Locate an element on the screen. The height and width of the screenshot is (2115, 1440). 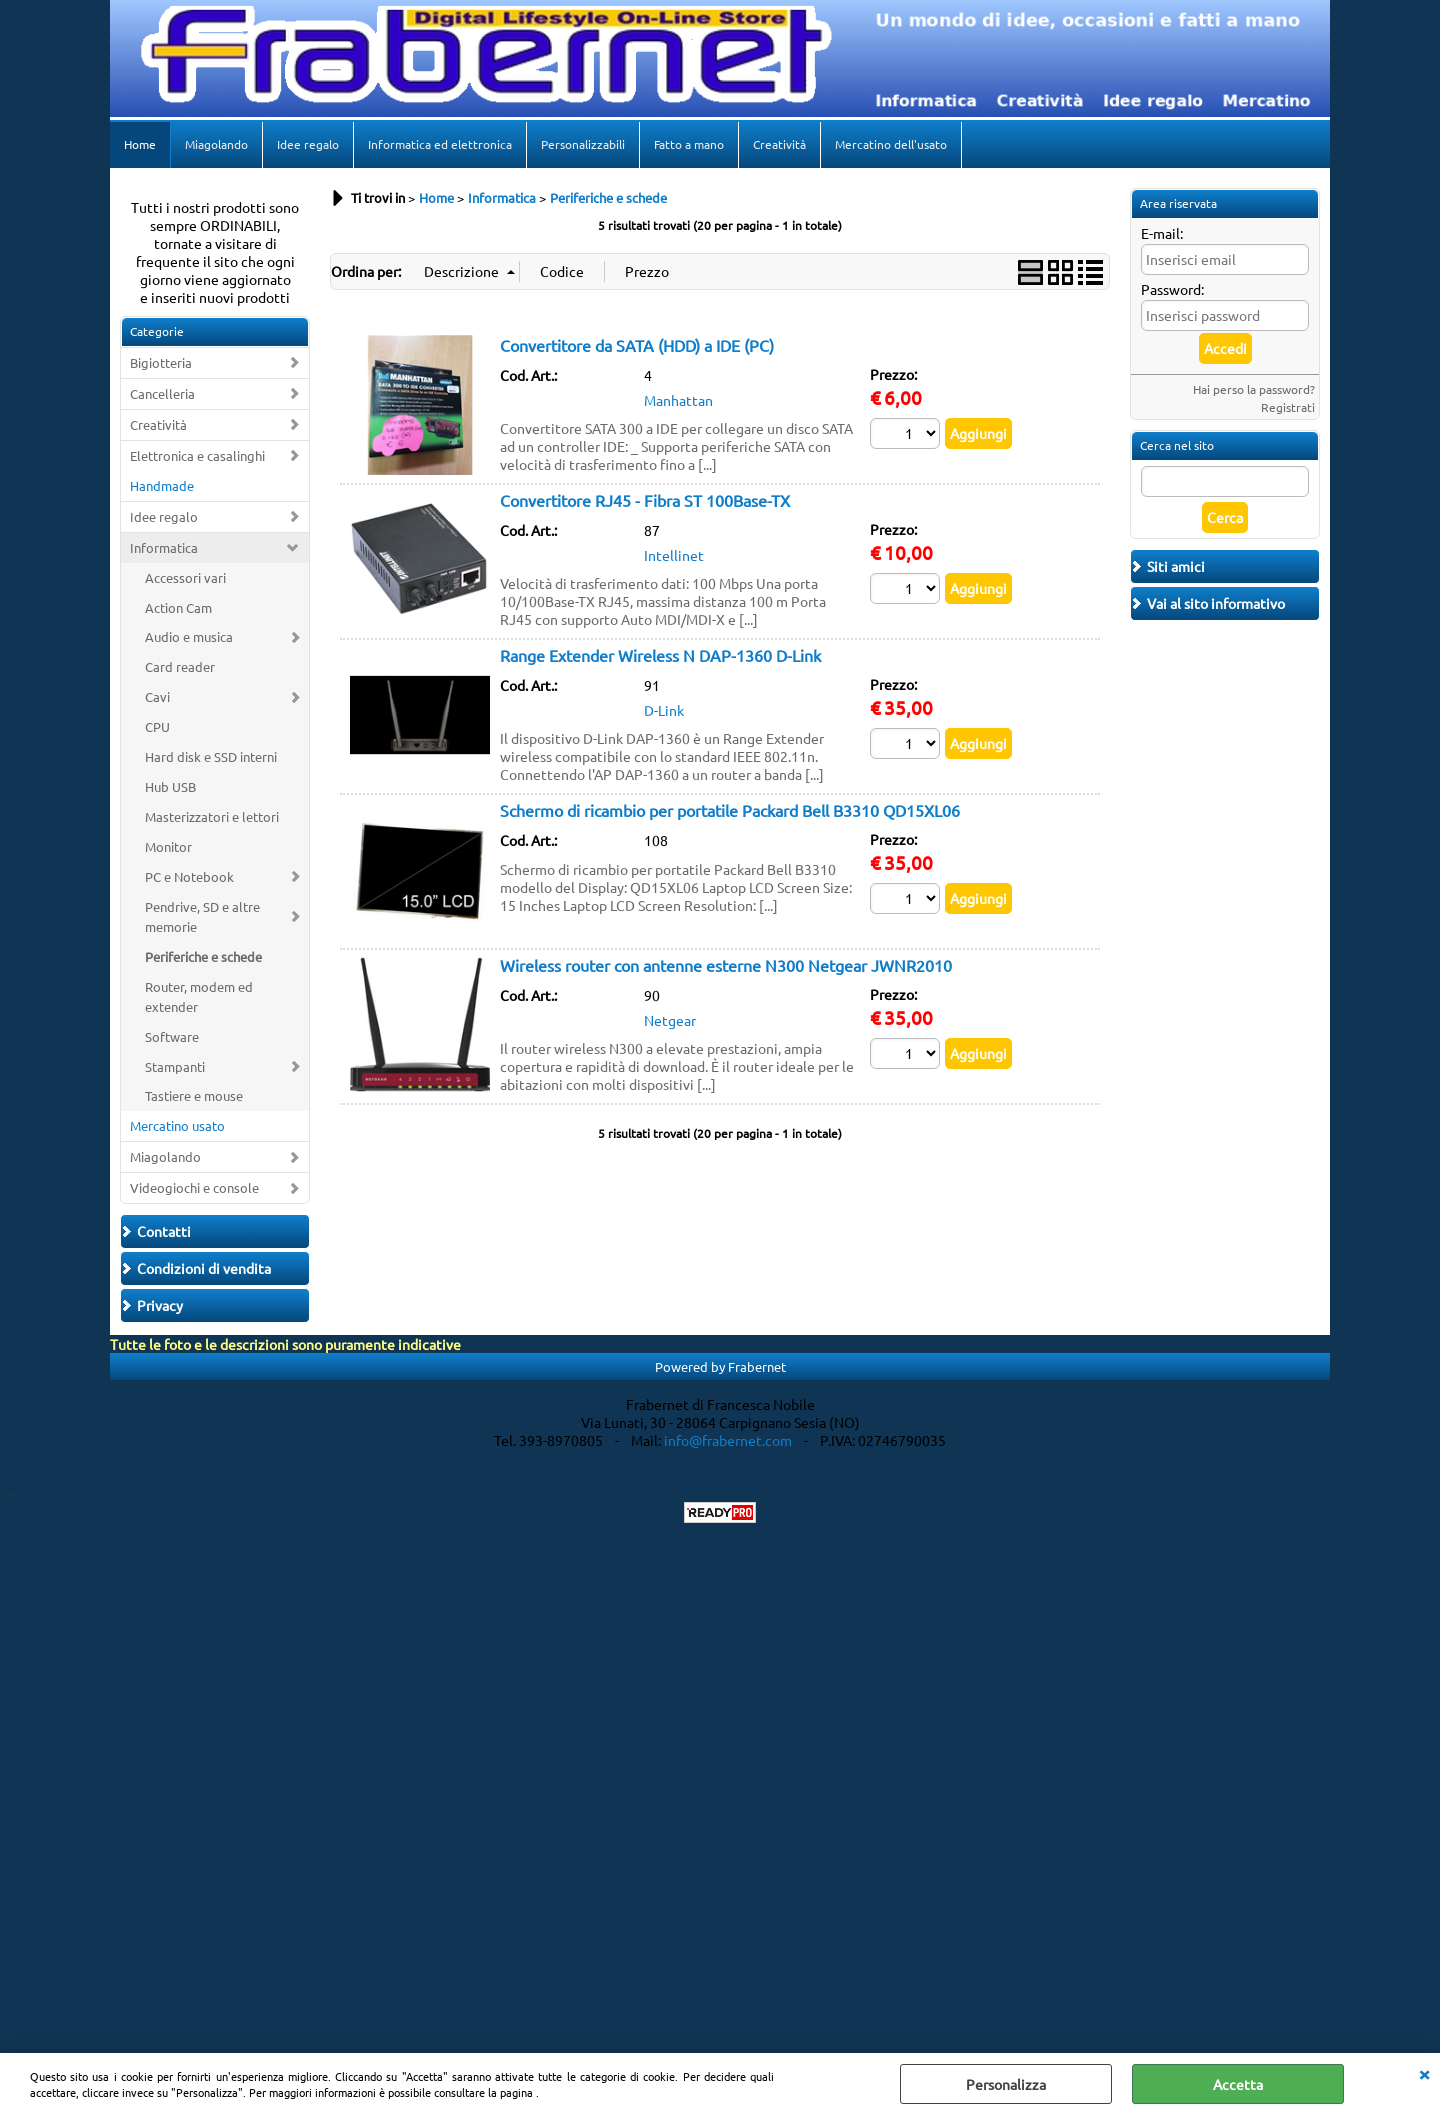
E-mail: is located at coordinates (1162, 233).